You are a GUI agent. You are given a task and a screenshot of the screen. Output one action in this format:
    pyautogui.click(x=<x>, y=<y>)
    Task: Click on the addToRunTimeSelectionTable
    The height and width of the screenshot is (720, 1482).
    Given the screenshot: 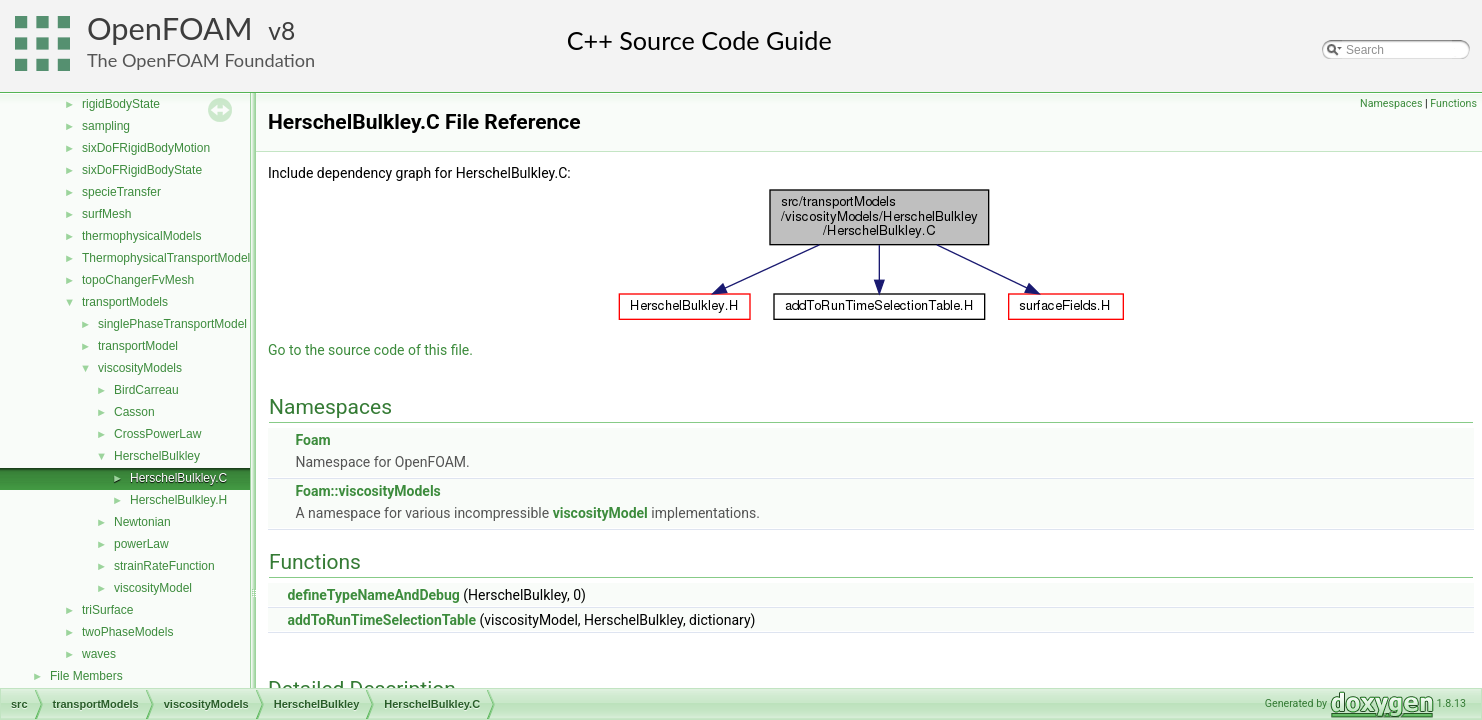 What is the action you would take?
    pyautogui.click(x=381, y=620)
    